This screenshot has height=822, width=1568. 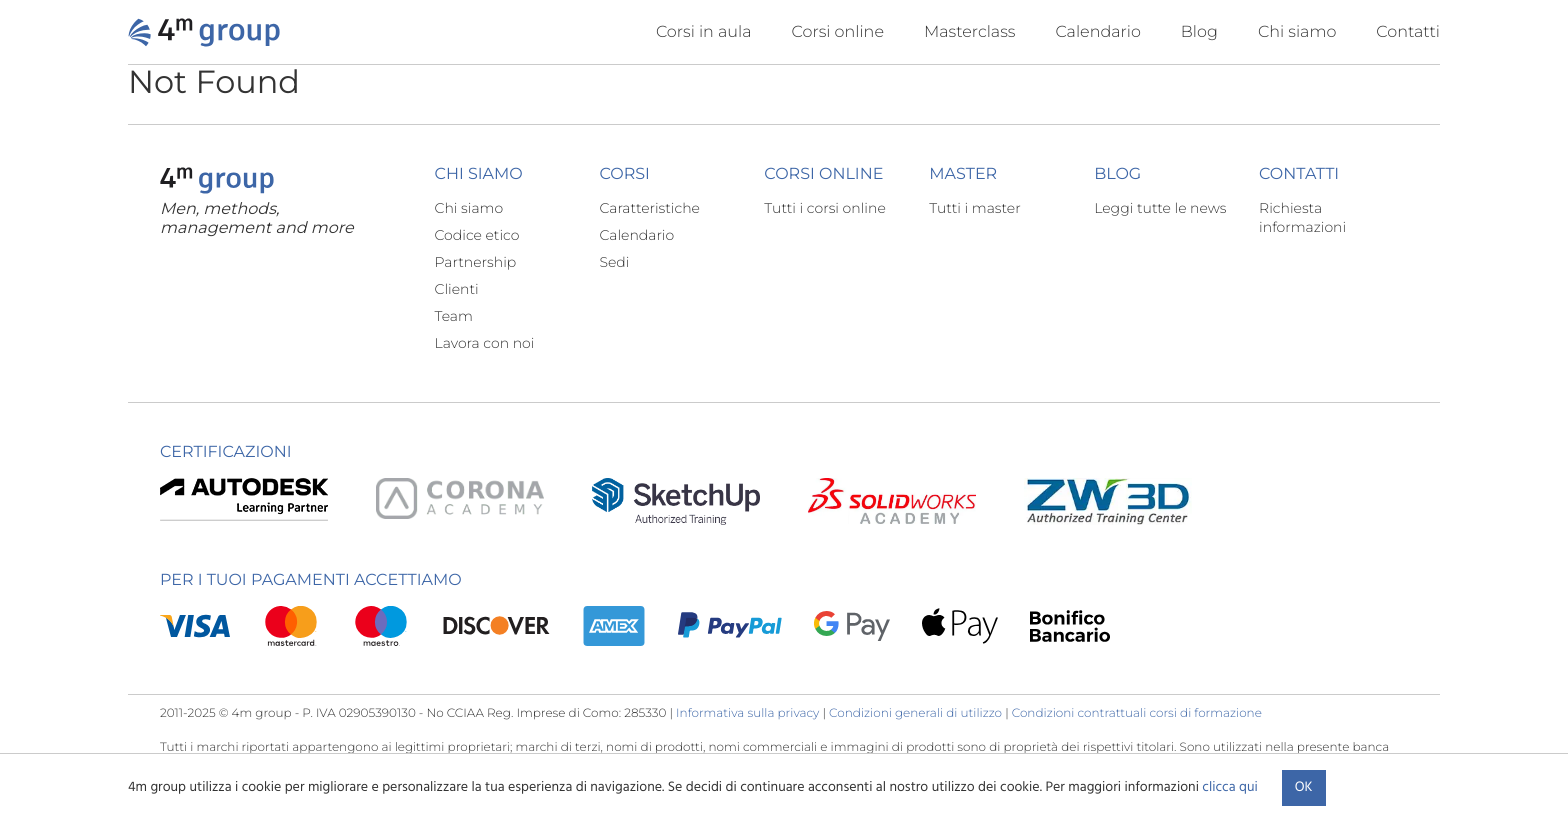 What do you see at coordinates (1137, 713) in the screenshot?
I see `Condizioni contrattuali corsi di formazione` at bounding box center [1137, 713].